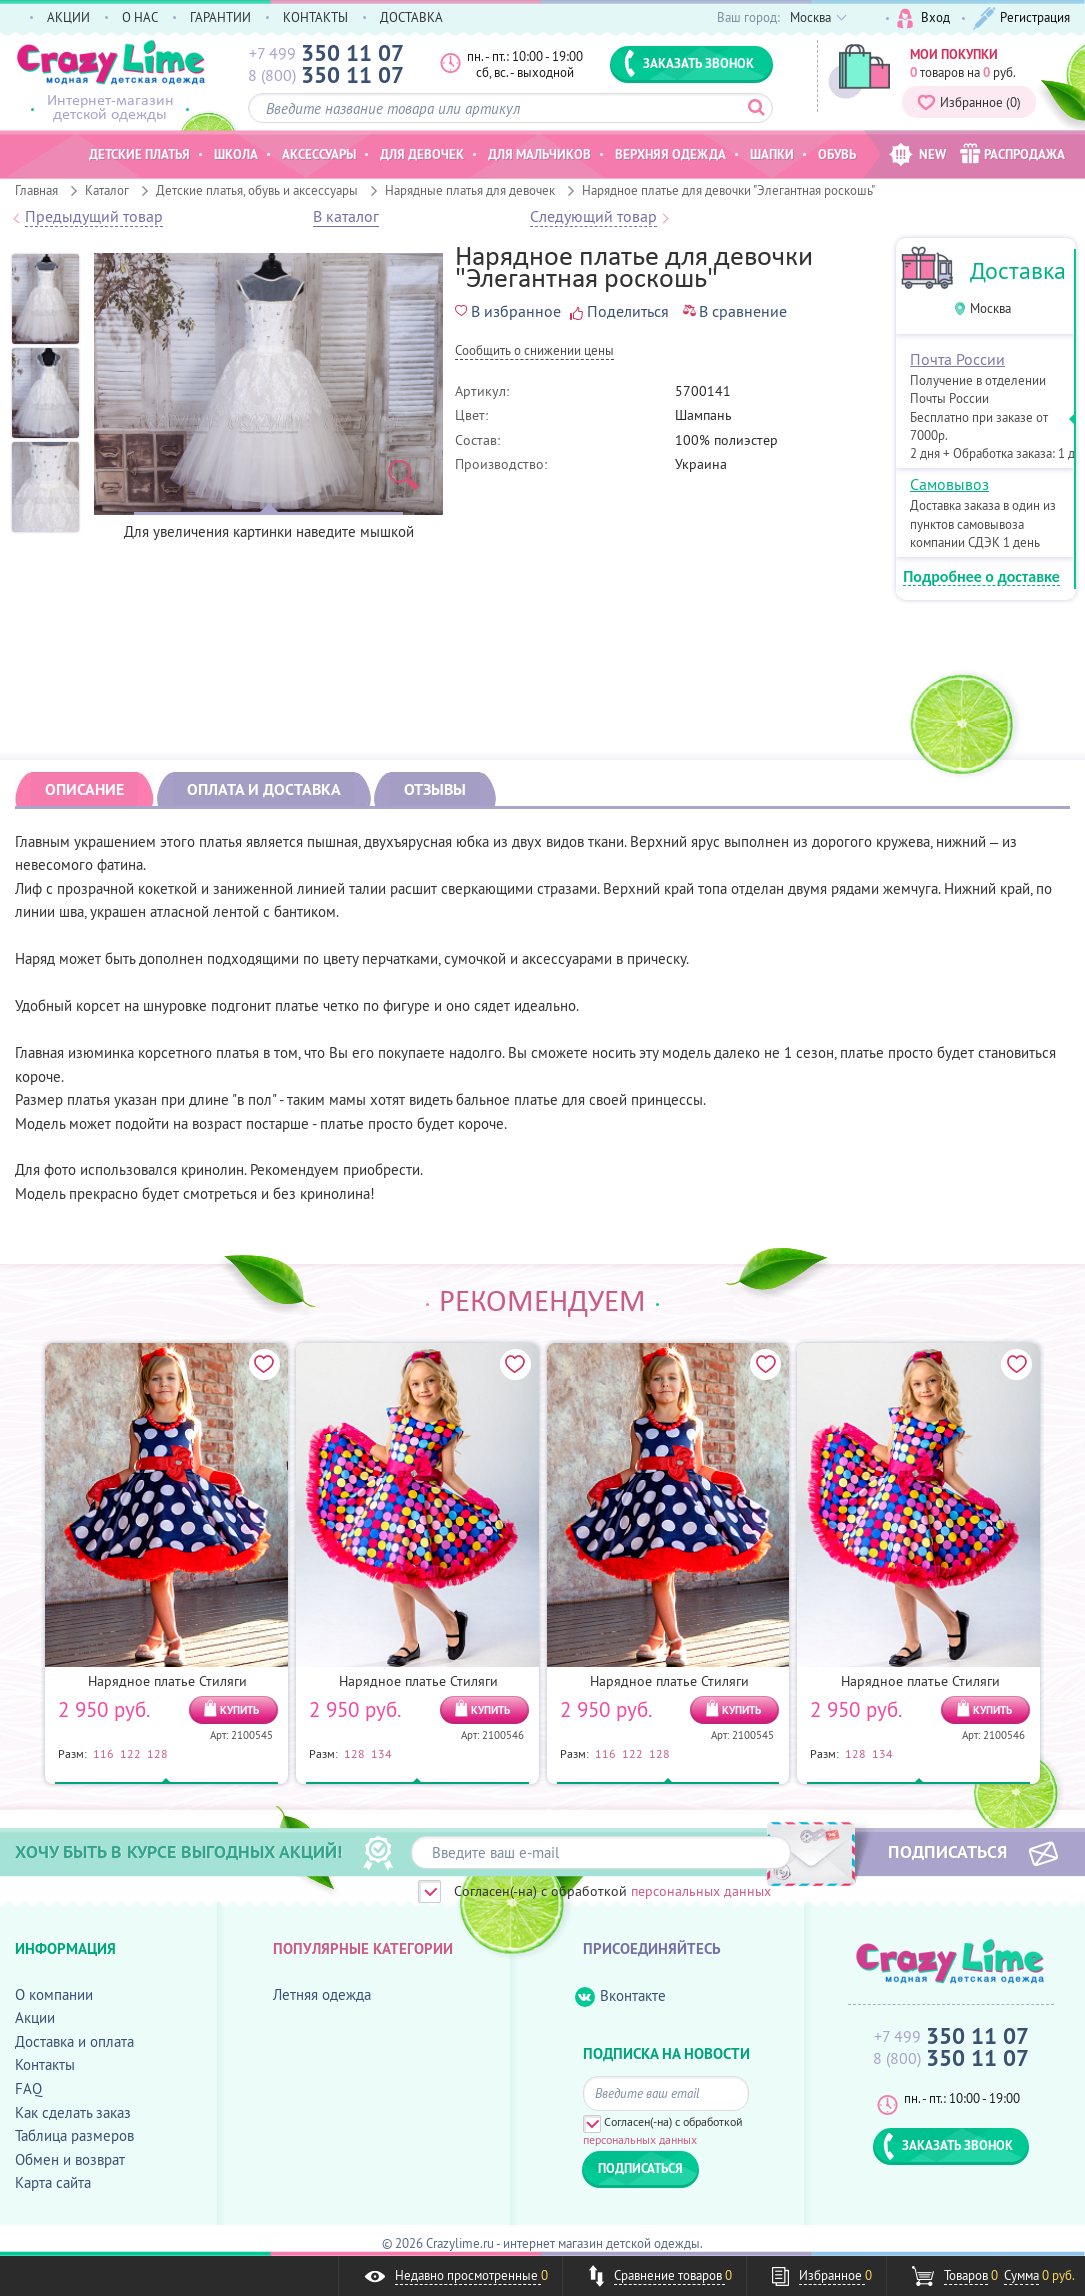  What do you see at coordinates (837, 154) in the screenshot?
I see `Обувь` at bounding box center [837, 154].